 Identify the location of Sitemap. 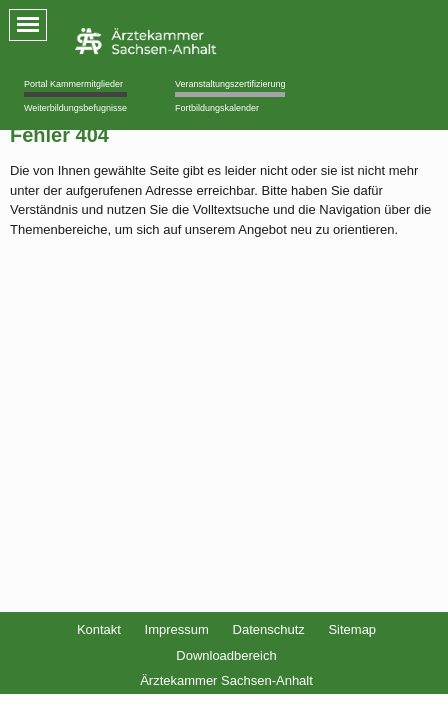
(352, 629).